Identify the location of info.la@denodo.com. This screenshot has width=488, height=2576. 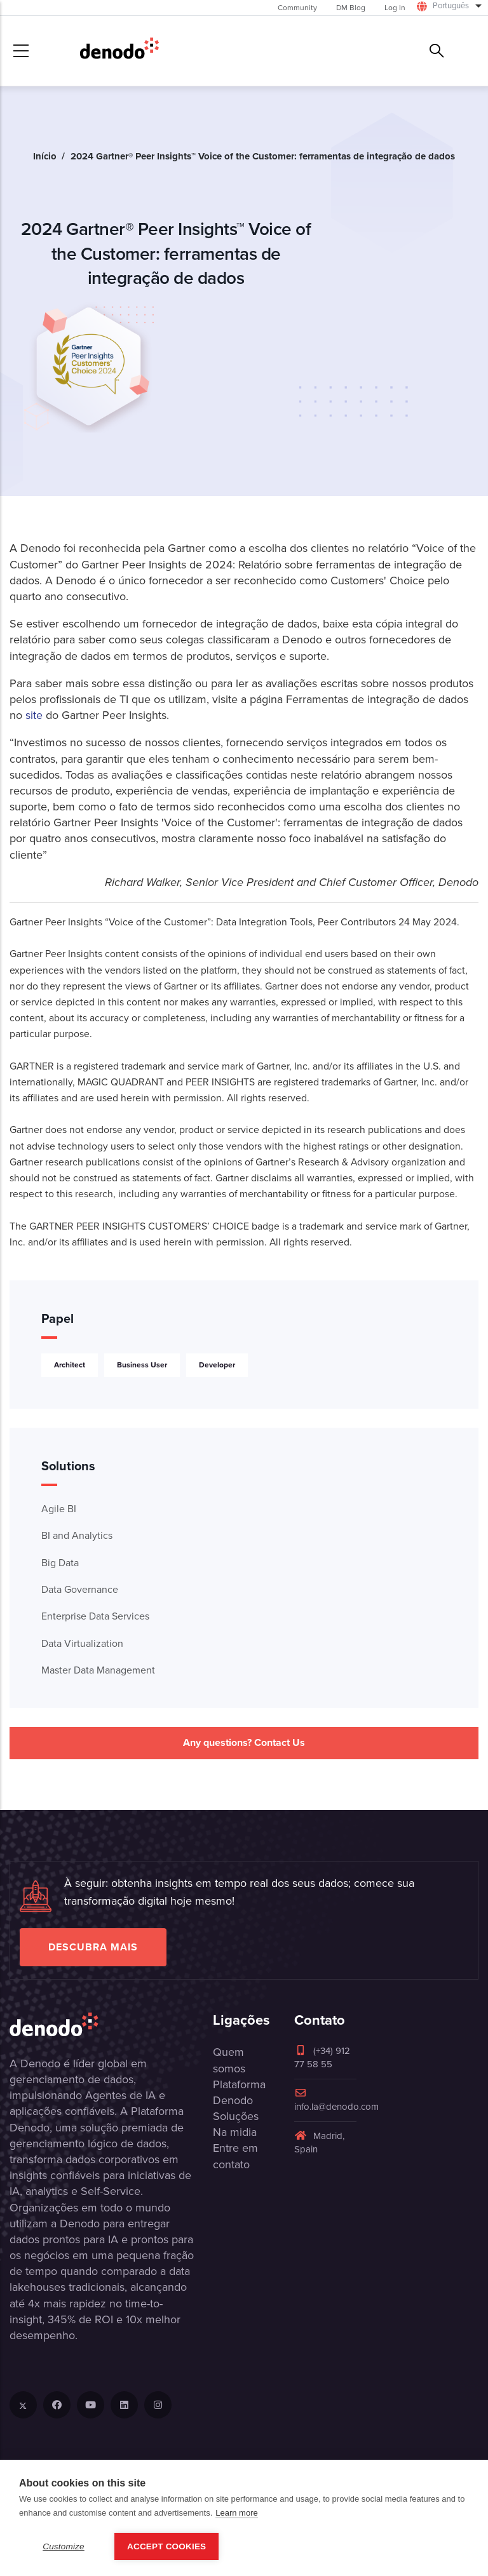
(336, 2101).